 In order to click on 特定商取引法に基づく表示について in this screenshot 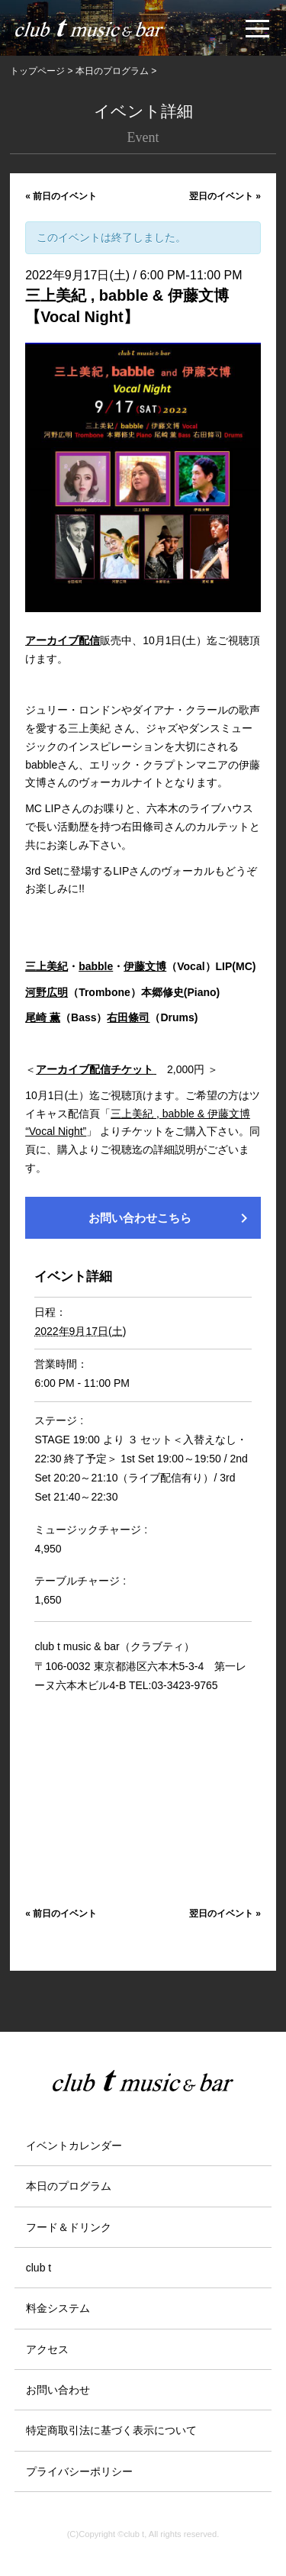, I will do `click(111, 2430)`.